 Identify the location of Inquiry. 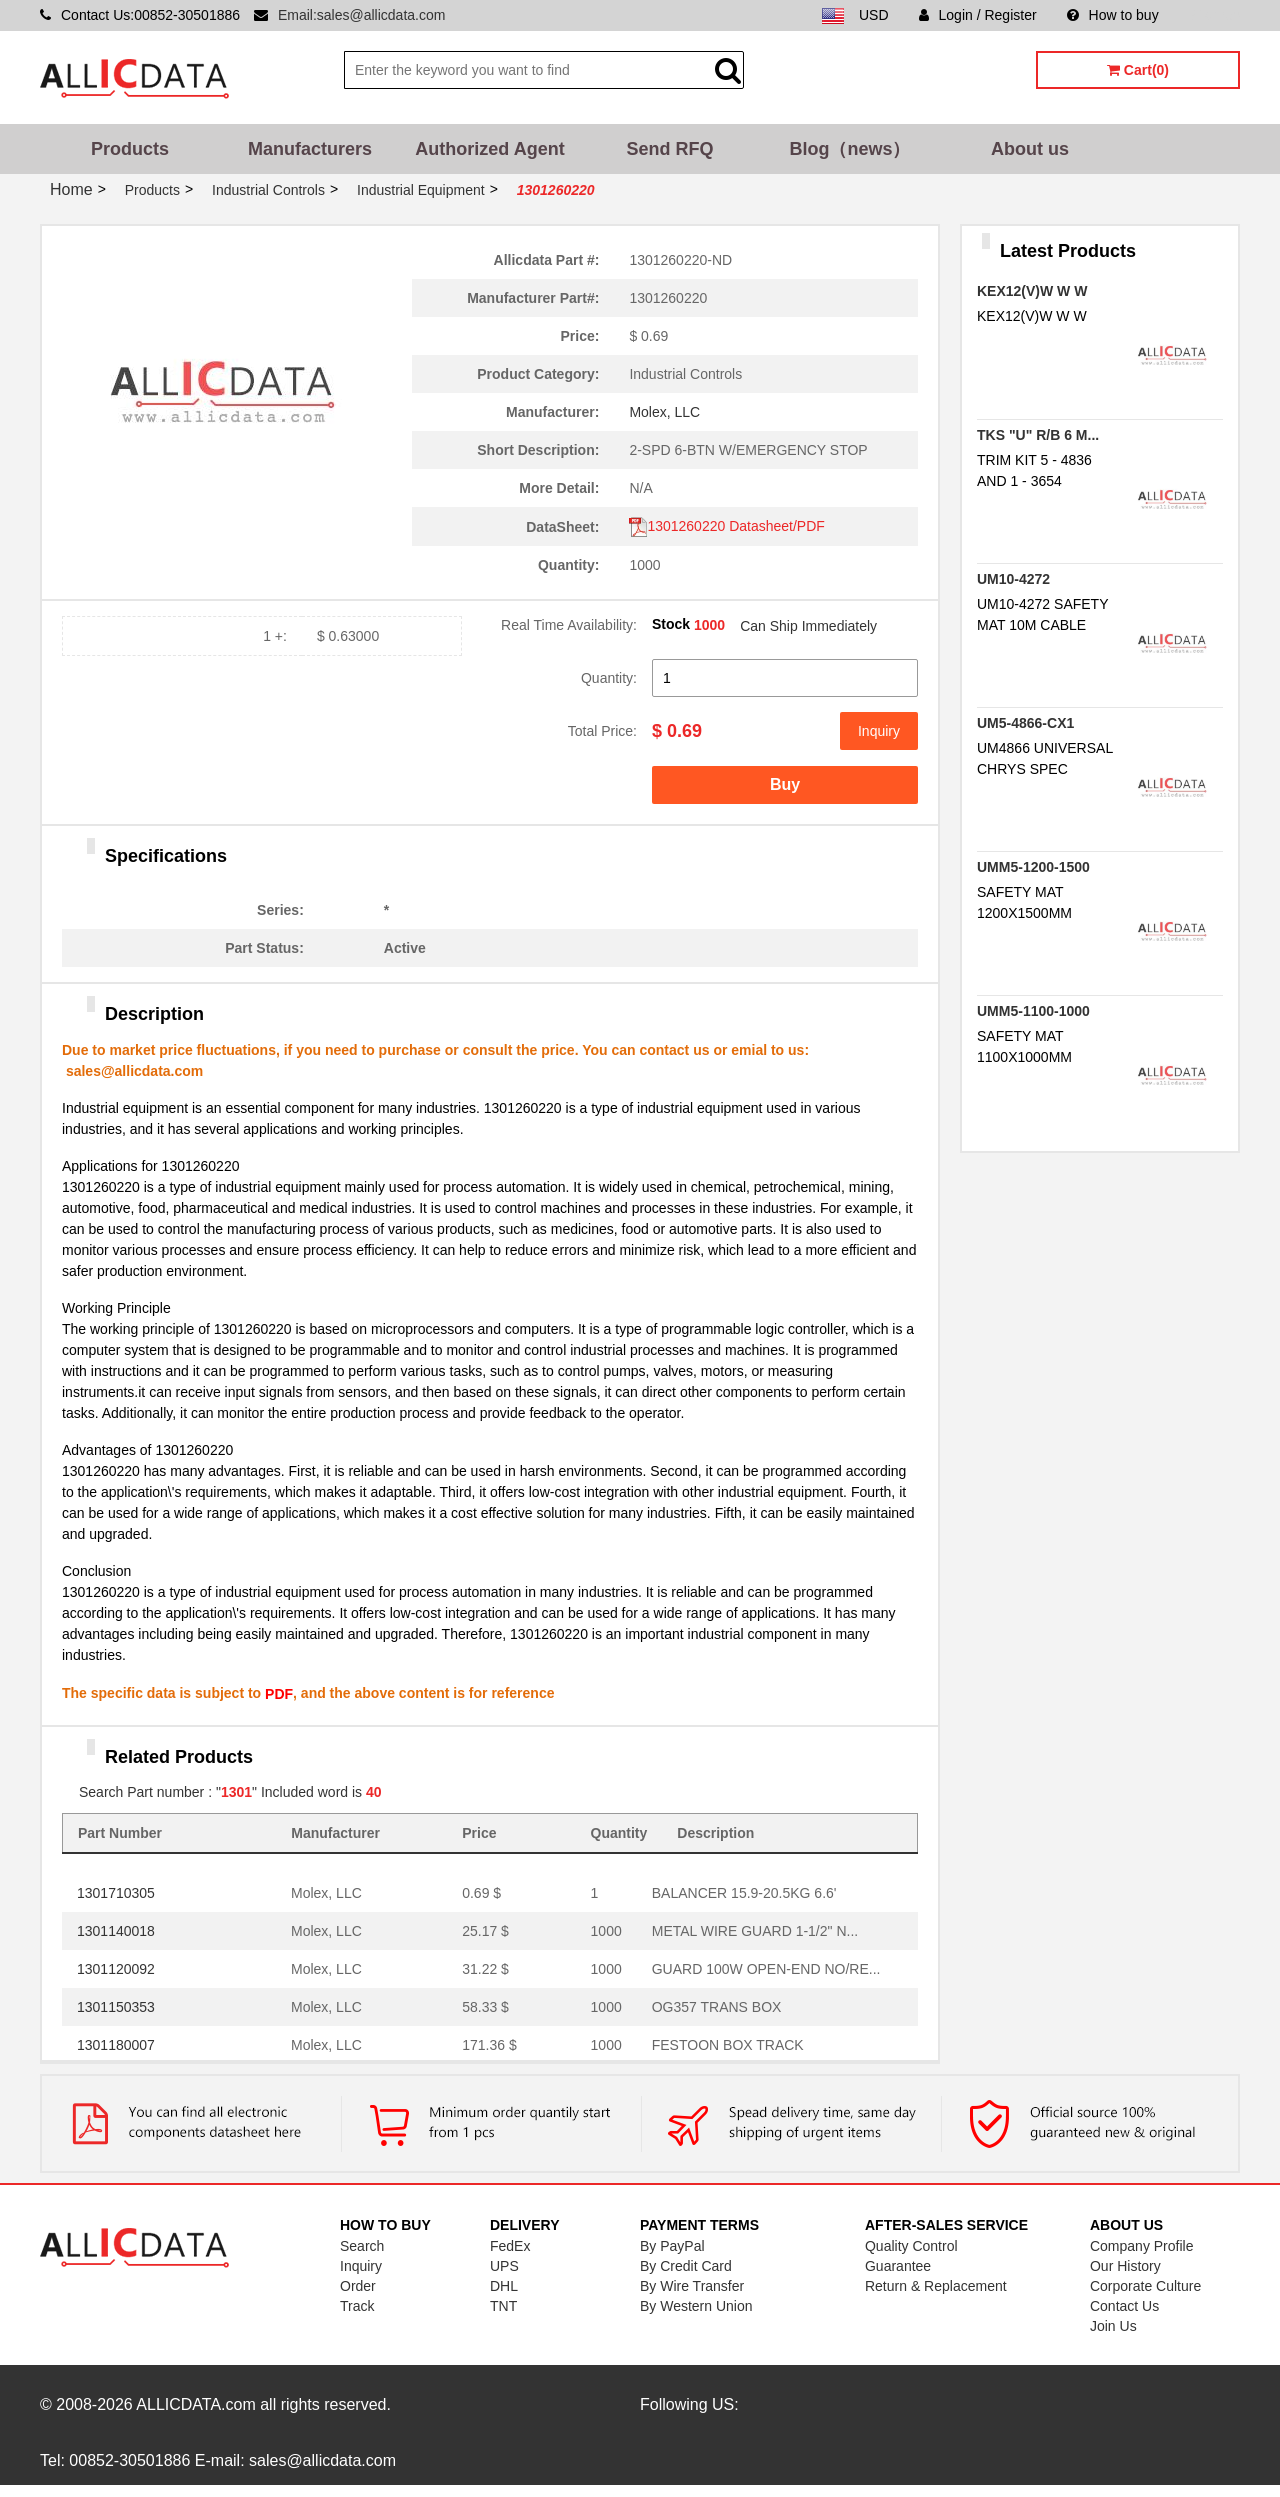
(879, 731).